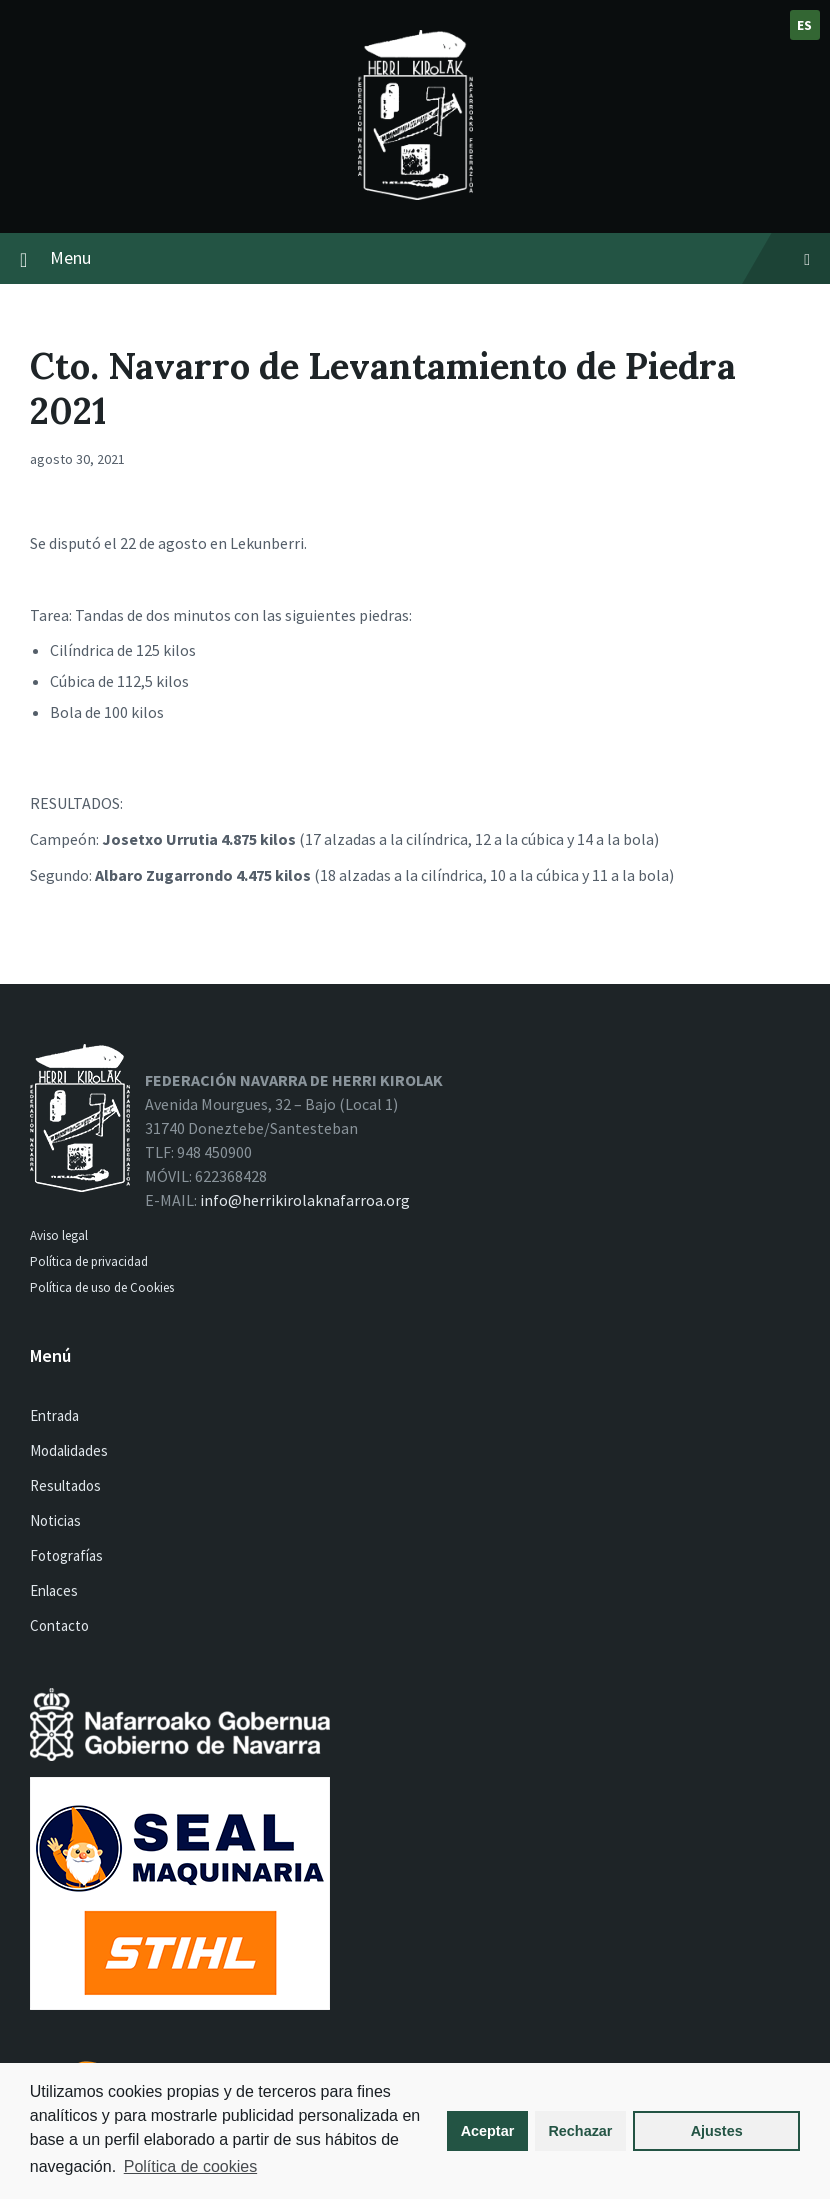  Describe the element at coordinates (805, 25) in the screenshot. I see `es` at that location.